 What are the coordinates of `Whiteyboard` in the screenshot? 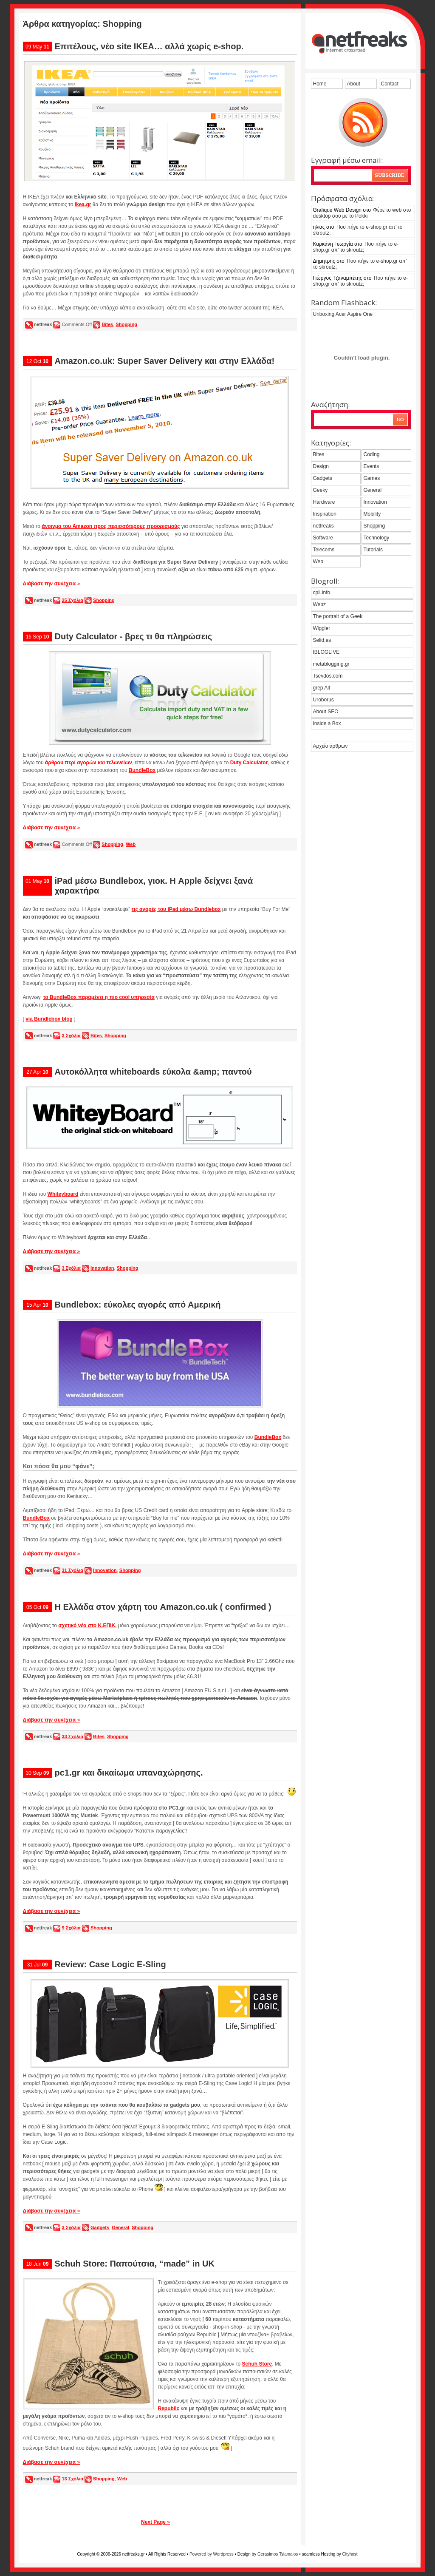 It's located at (63, 1194).